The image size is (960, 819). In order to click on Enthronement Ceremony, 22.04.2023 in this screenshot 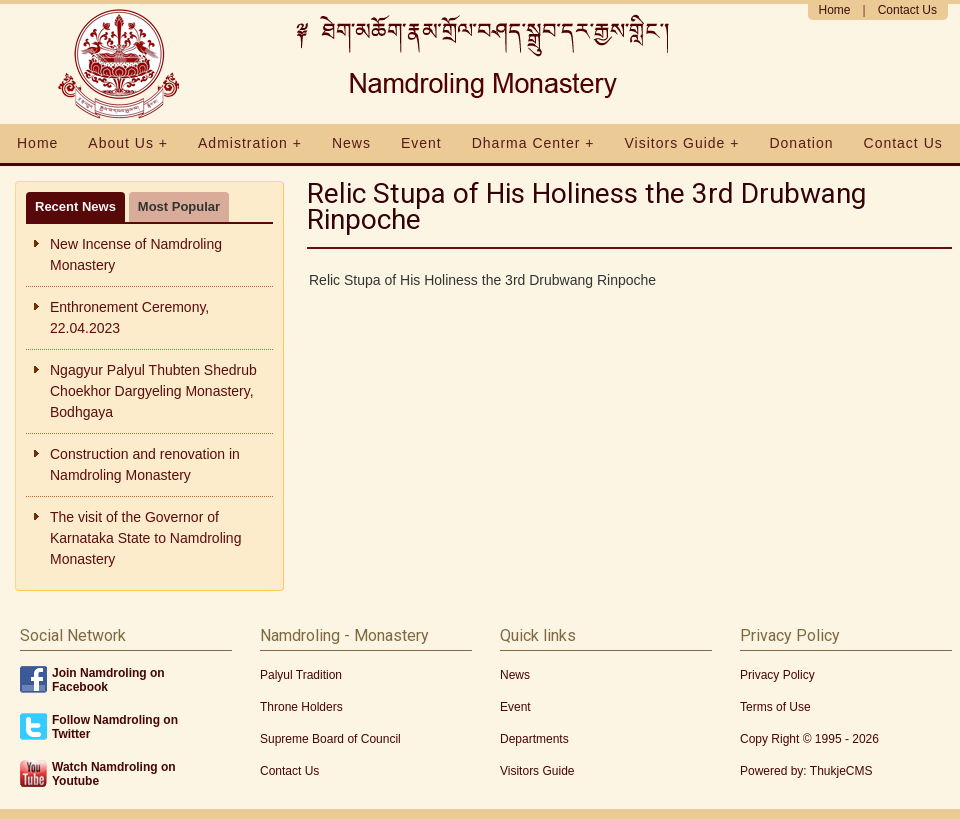, I will do `click(129, 317)`.